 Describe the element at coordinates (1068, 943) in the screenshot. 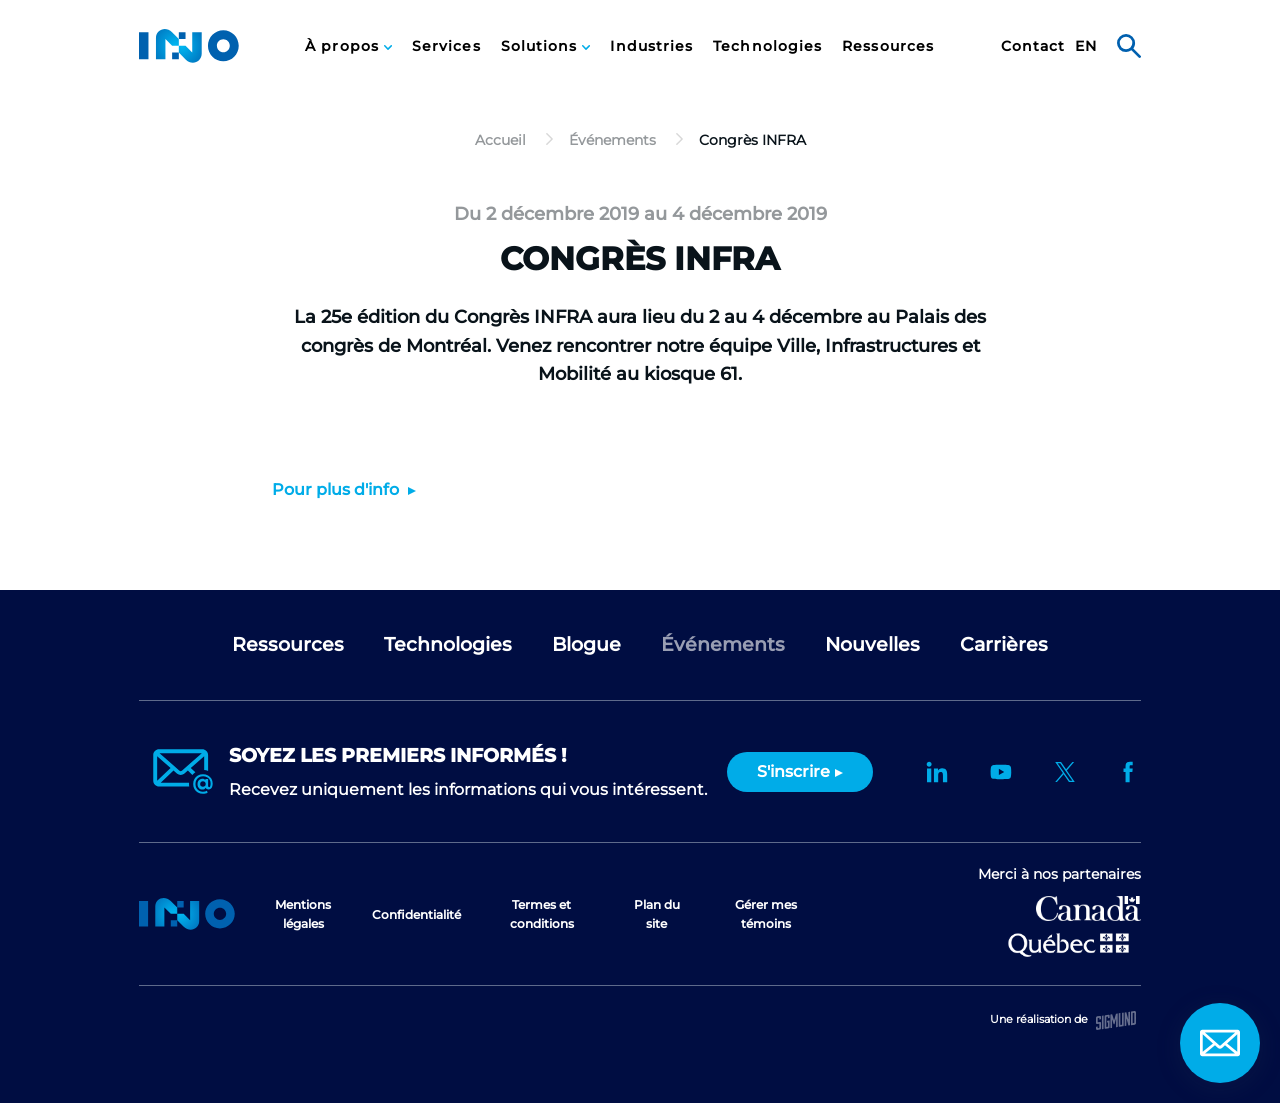

I see `Ministère de l'Économie et de l'Innovation` at that location.